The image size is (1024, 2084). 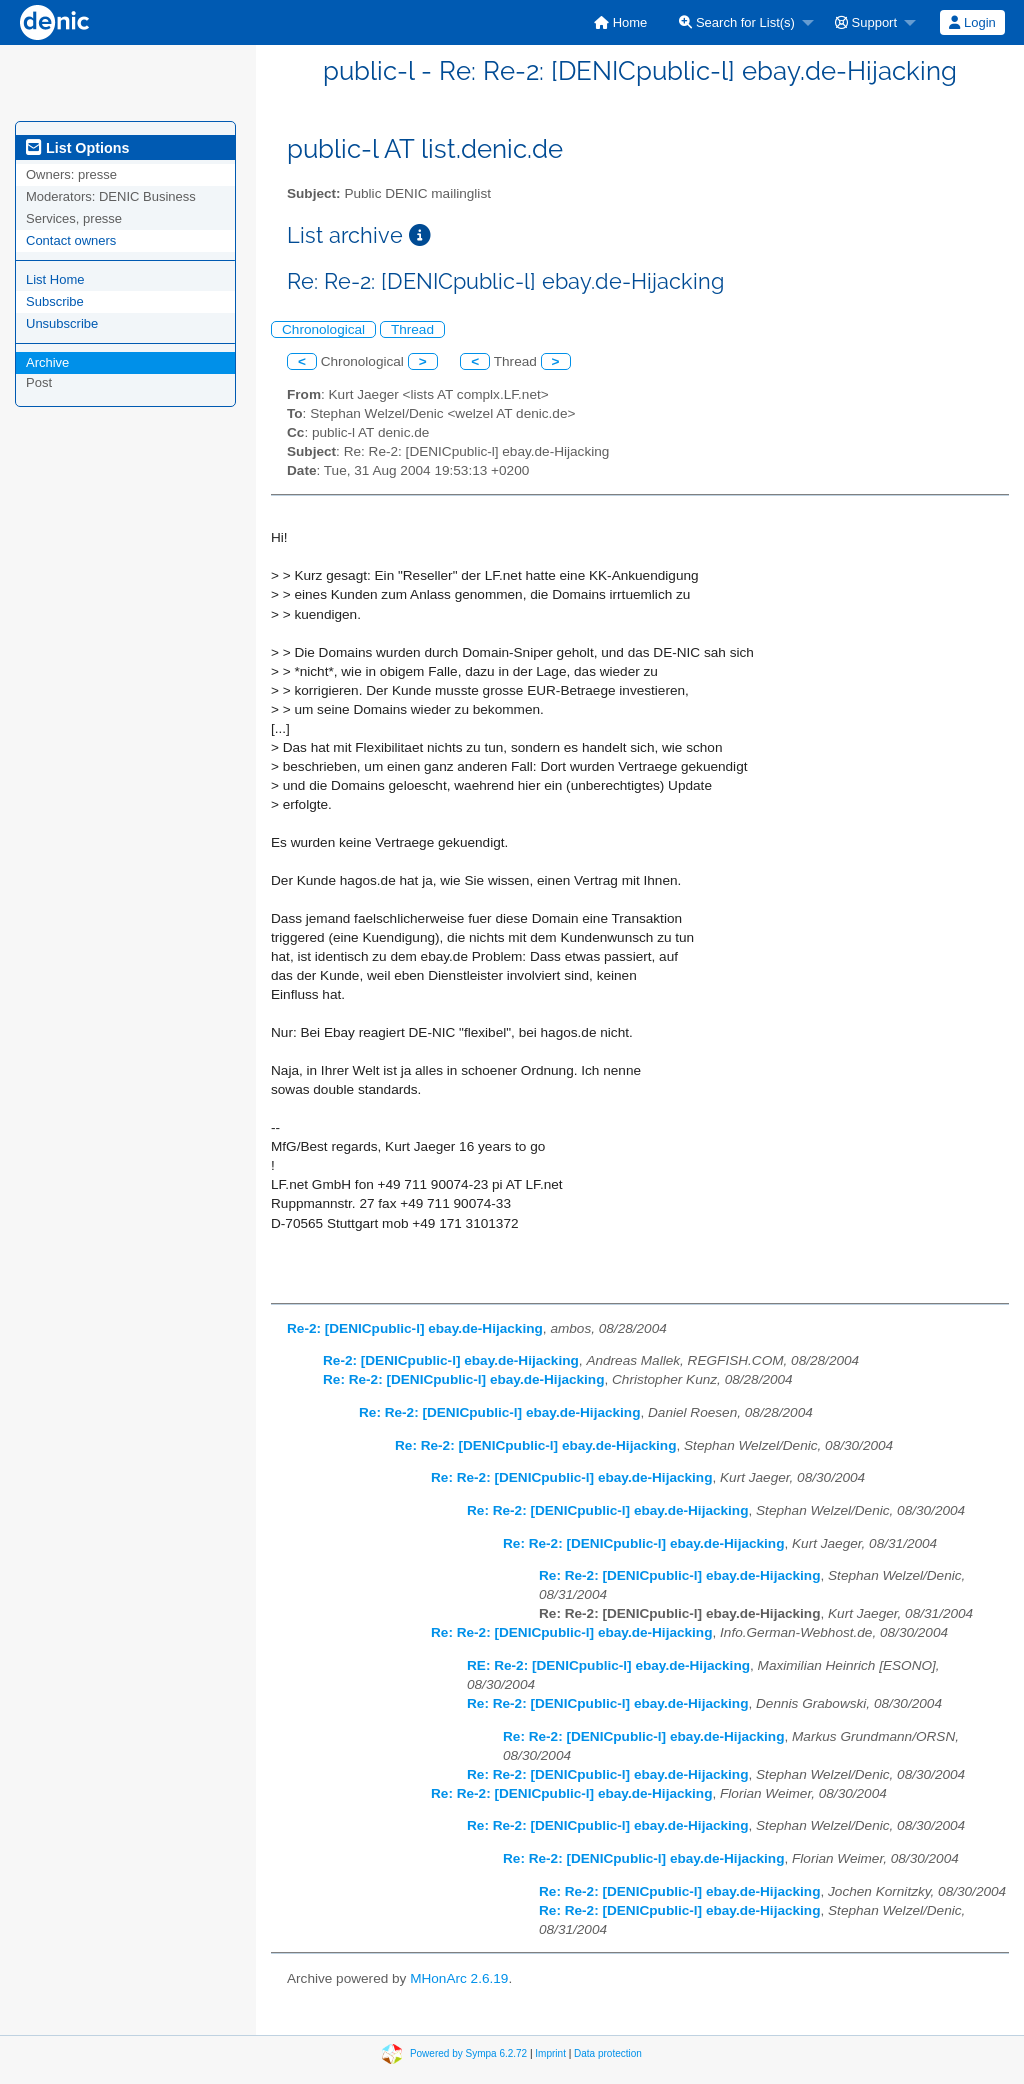 What do you see at coordinates (77, 148) in the screenshot?
I see `List Options` at bounding box center [77, 148].